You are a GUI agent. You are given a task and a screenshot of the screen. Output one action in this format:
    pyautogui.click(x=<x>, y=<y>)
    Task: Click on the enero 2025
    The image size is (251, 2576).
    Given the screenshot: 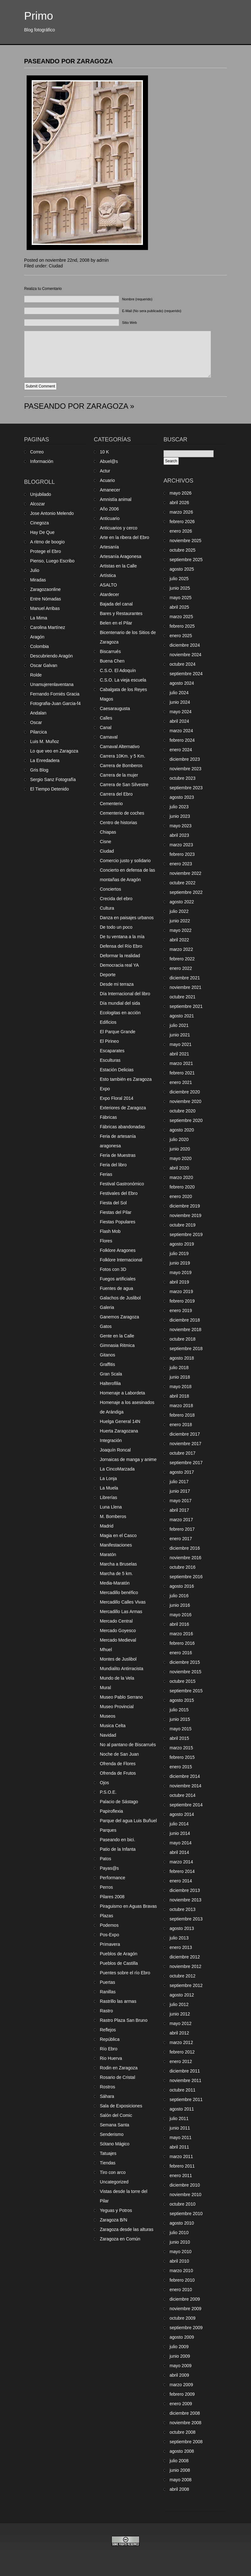 What is the action you would take?
    pyautogui.click(x=181, y=635)
    